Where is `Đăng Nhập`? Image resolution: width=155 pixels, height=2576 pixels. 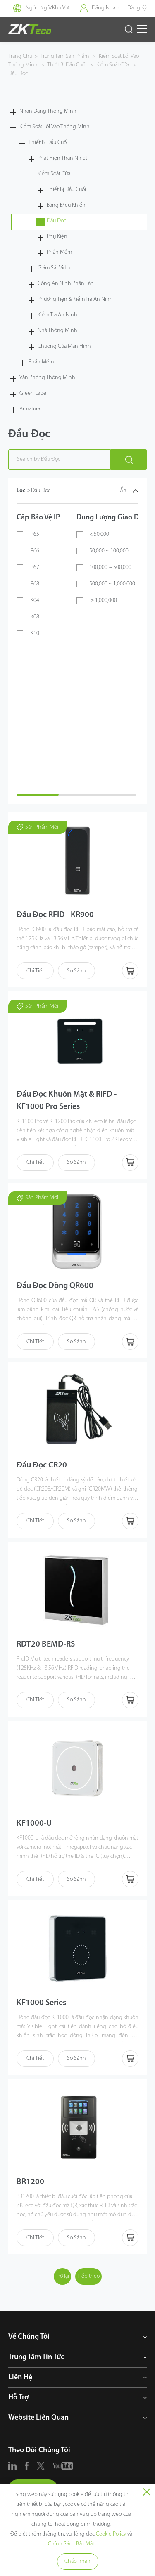
Đăng Nhập is located at coordinates (105, 8).